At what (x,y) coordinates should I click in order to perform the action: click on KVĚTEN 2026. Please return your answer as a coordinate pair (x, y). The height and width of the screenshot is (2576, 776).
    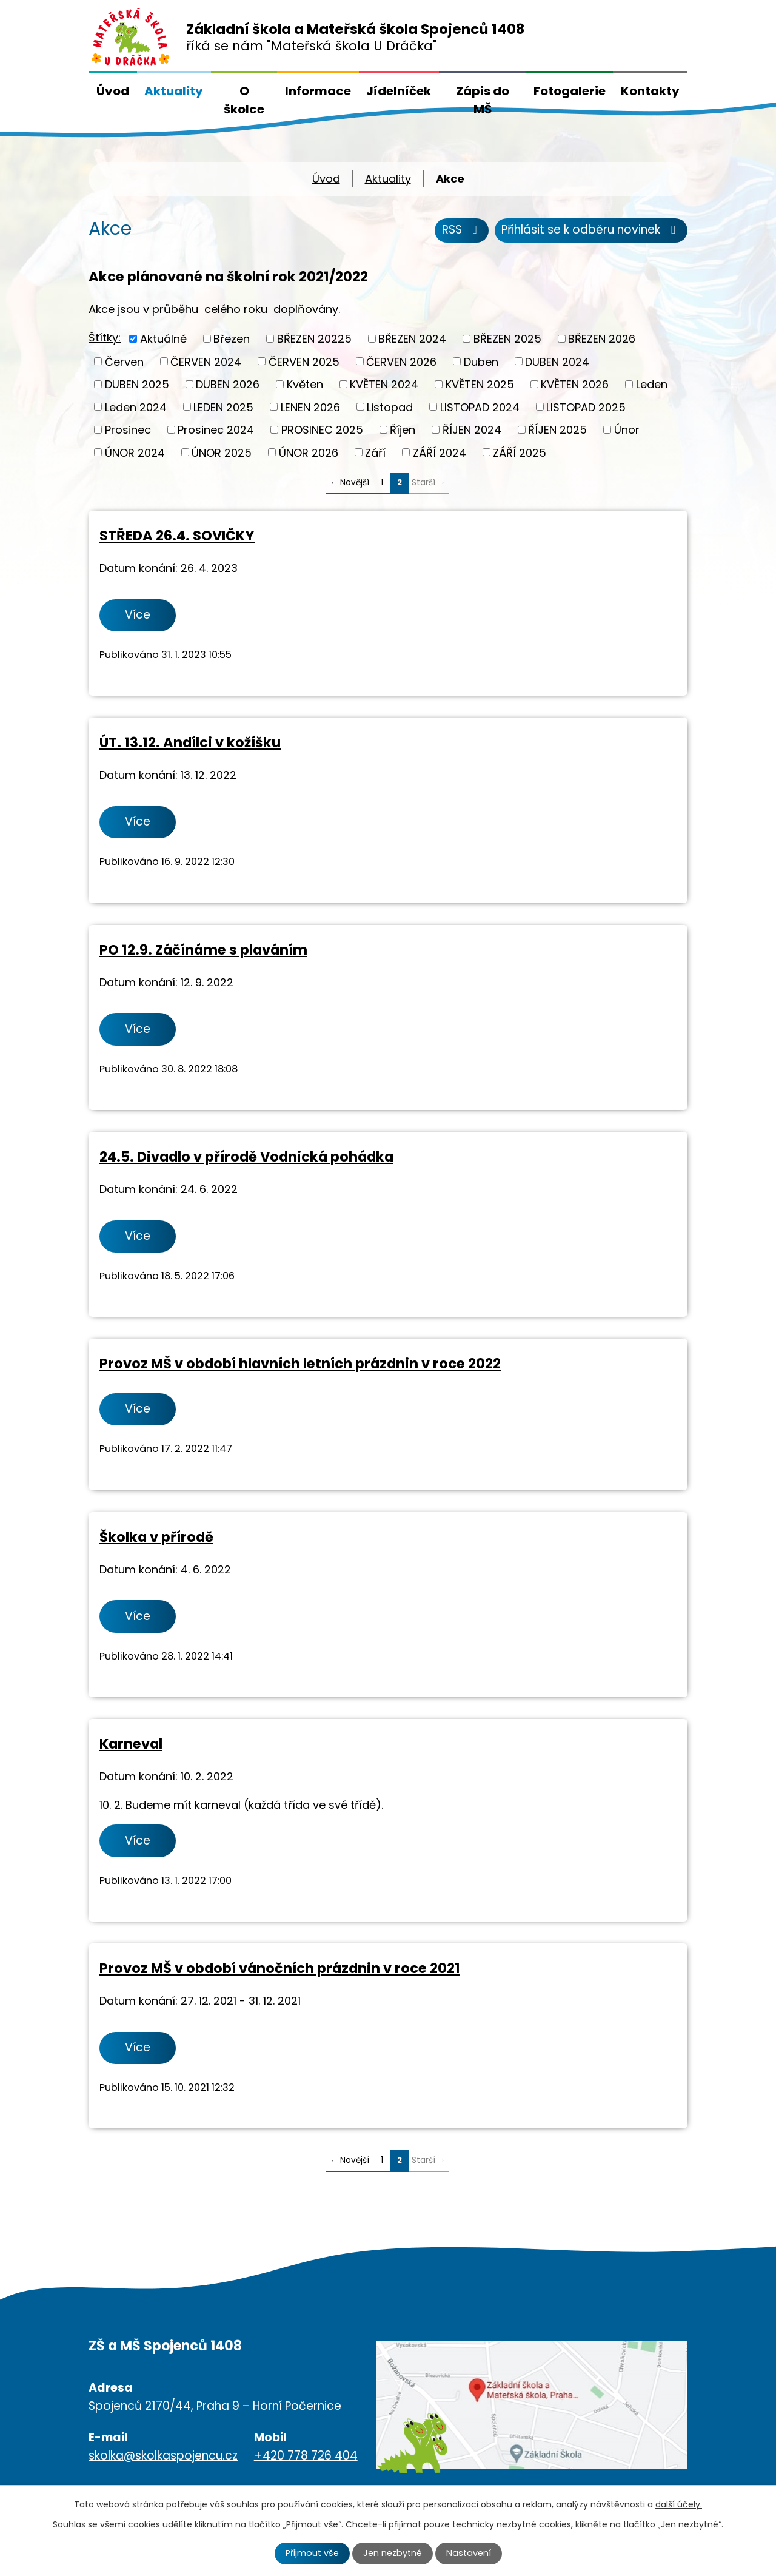
    Looking at the image, I should click on (575, 384).